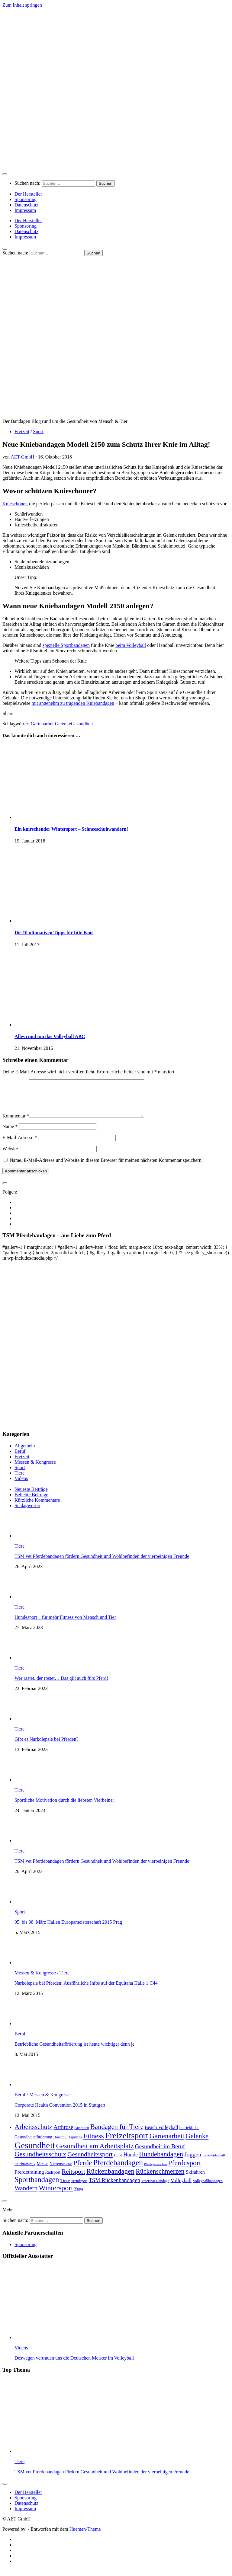  I want to click on Gesundheitssport [Gesundheitssport (15 Einträge)], so click(90, 2161).